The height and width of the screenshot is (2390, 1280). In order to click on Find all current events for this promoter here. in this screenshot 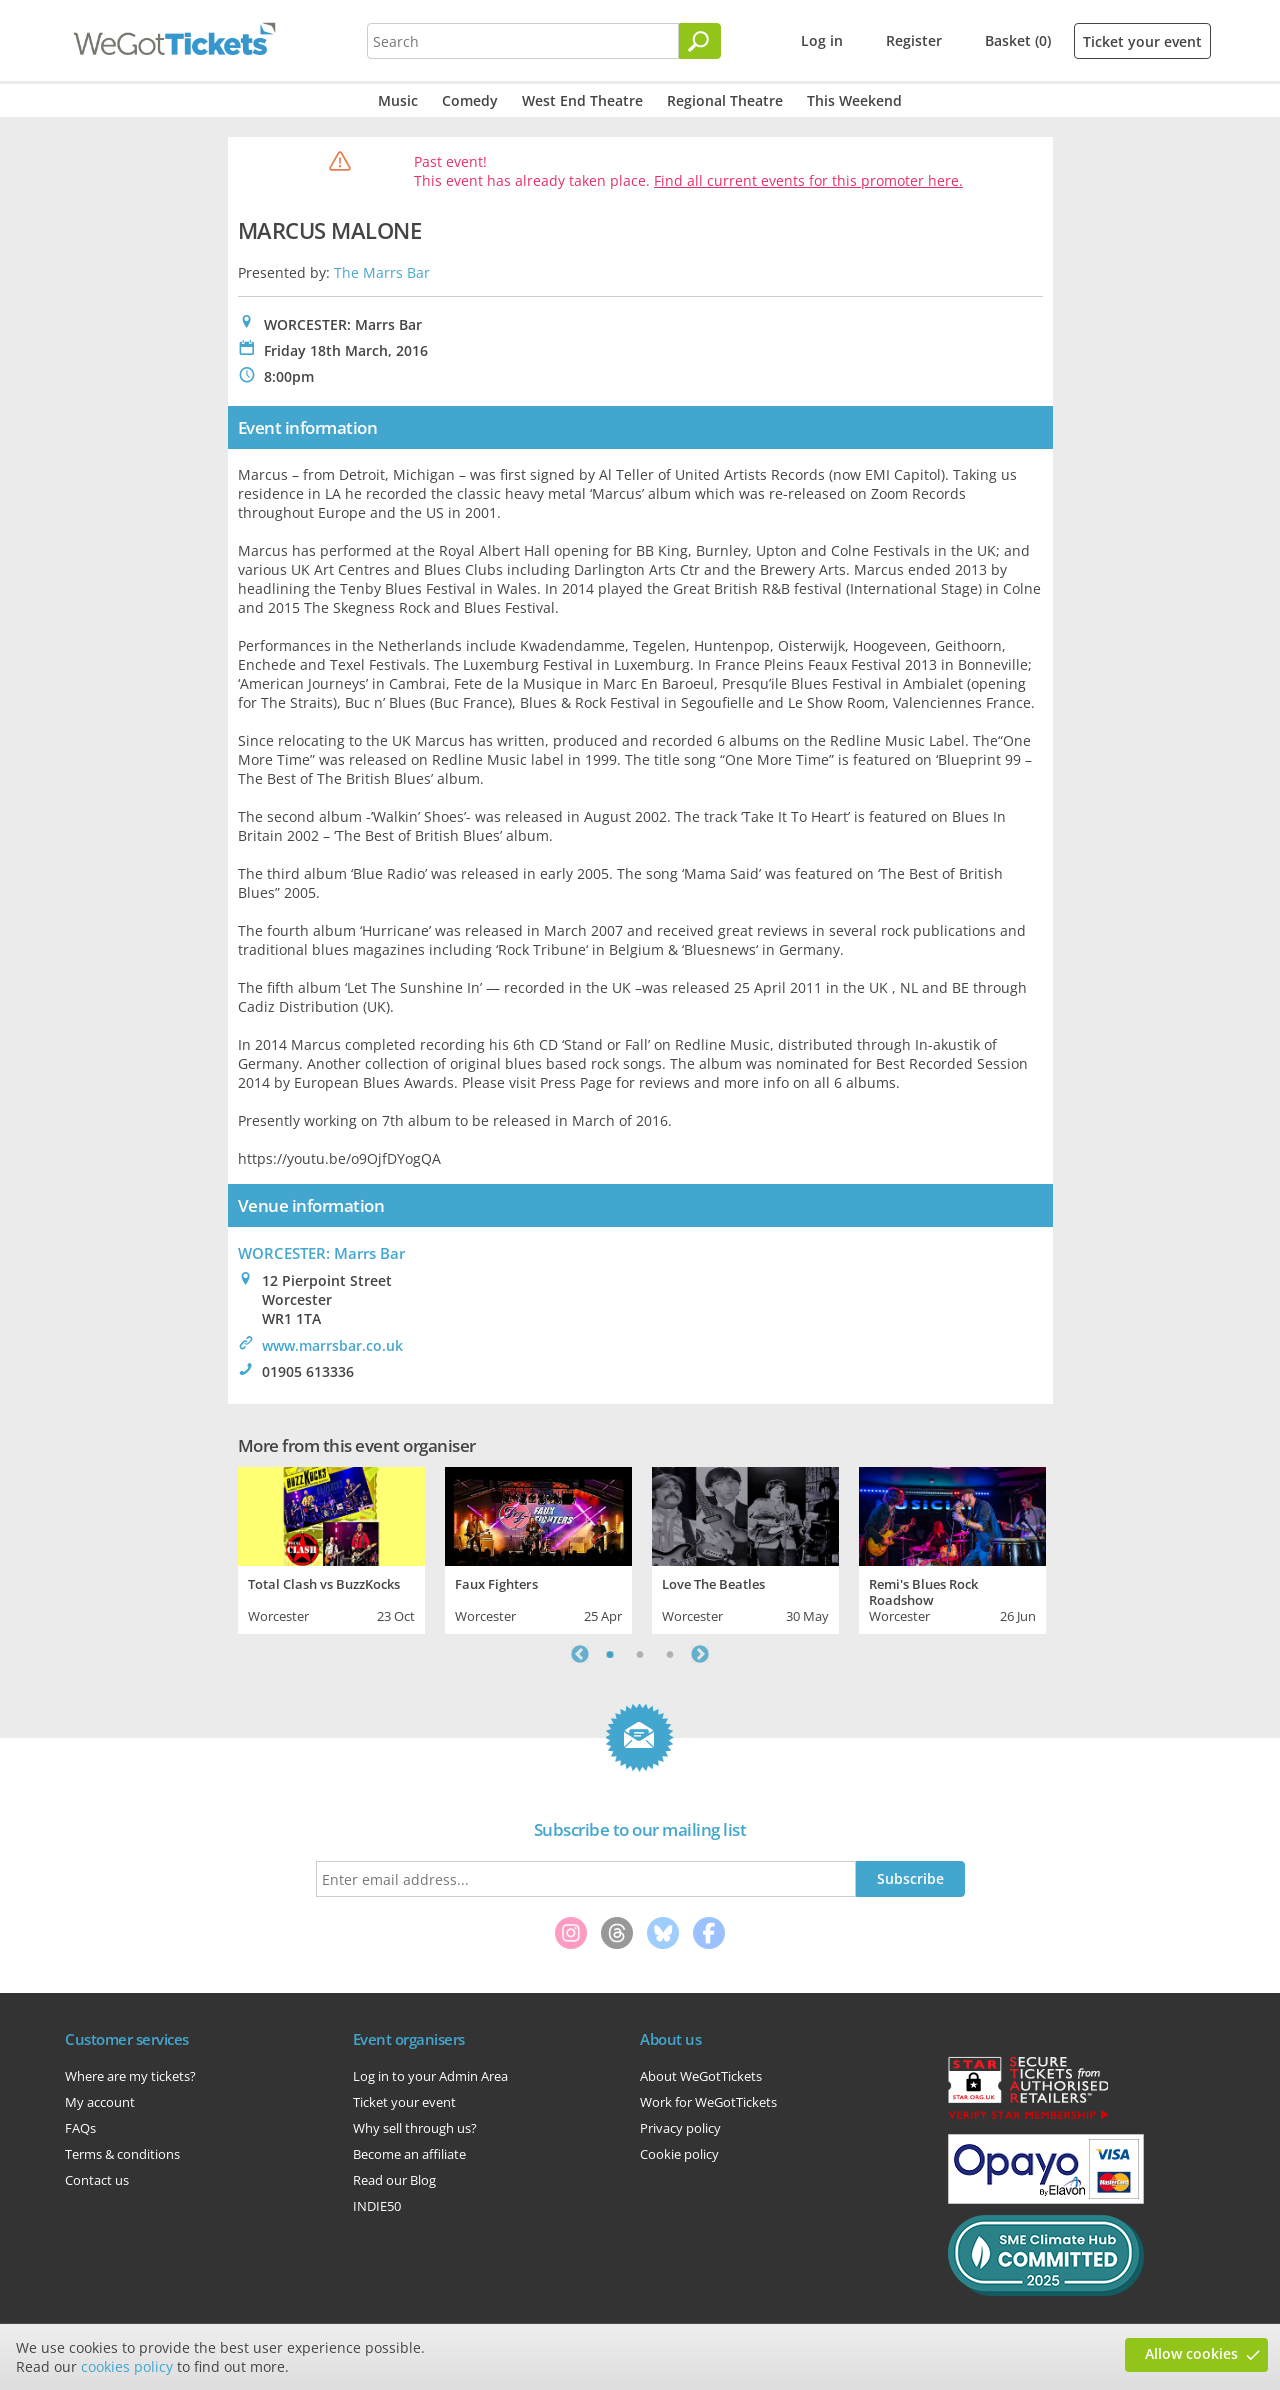, I will do `click(808, 180)`.